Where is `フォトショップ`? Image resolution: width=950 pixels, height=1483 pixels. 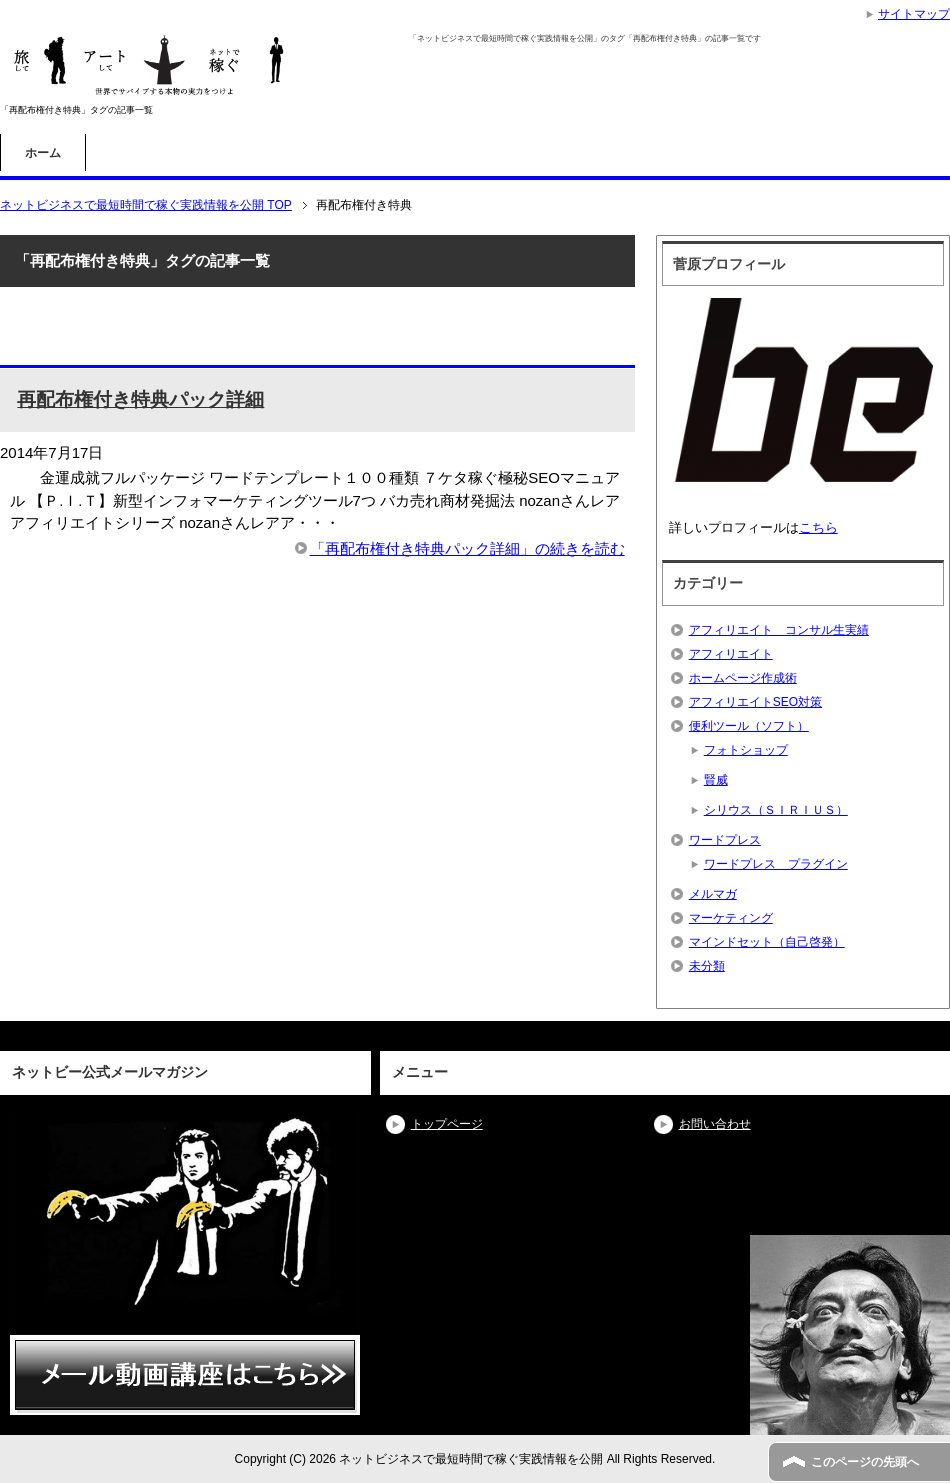 フォトショップ is located at coordinates (746, 750).